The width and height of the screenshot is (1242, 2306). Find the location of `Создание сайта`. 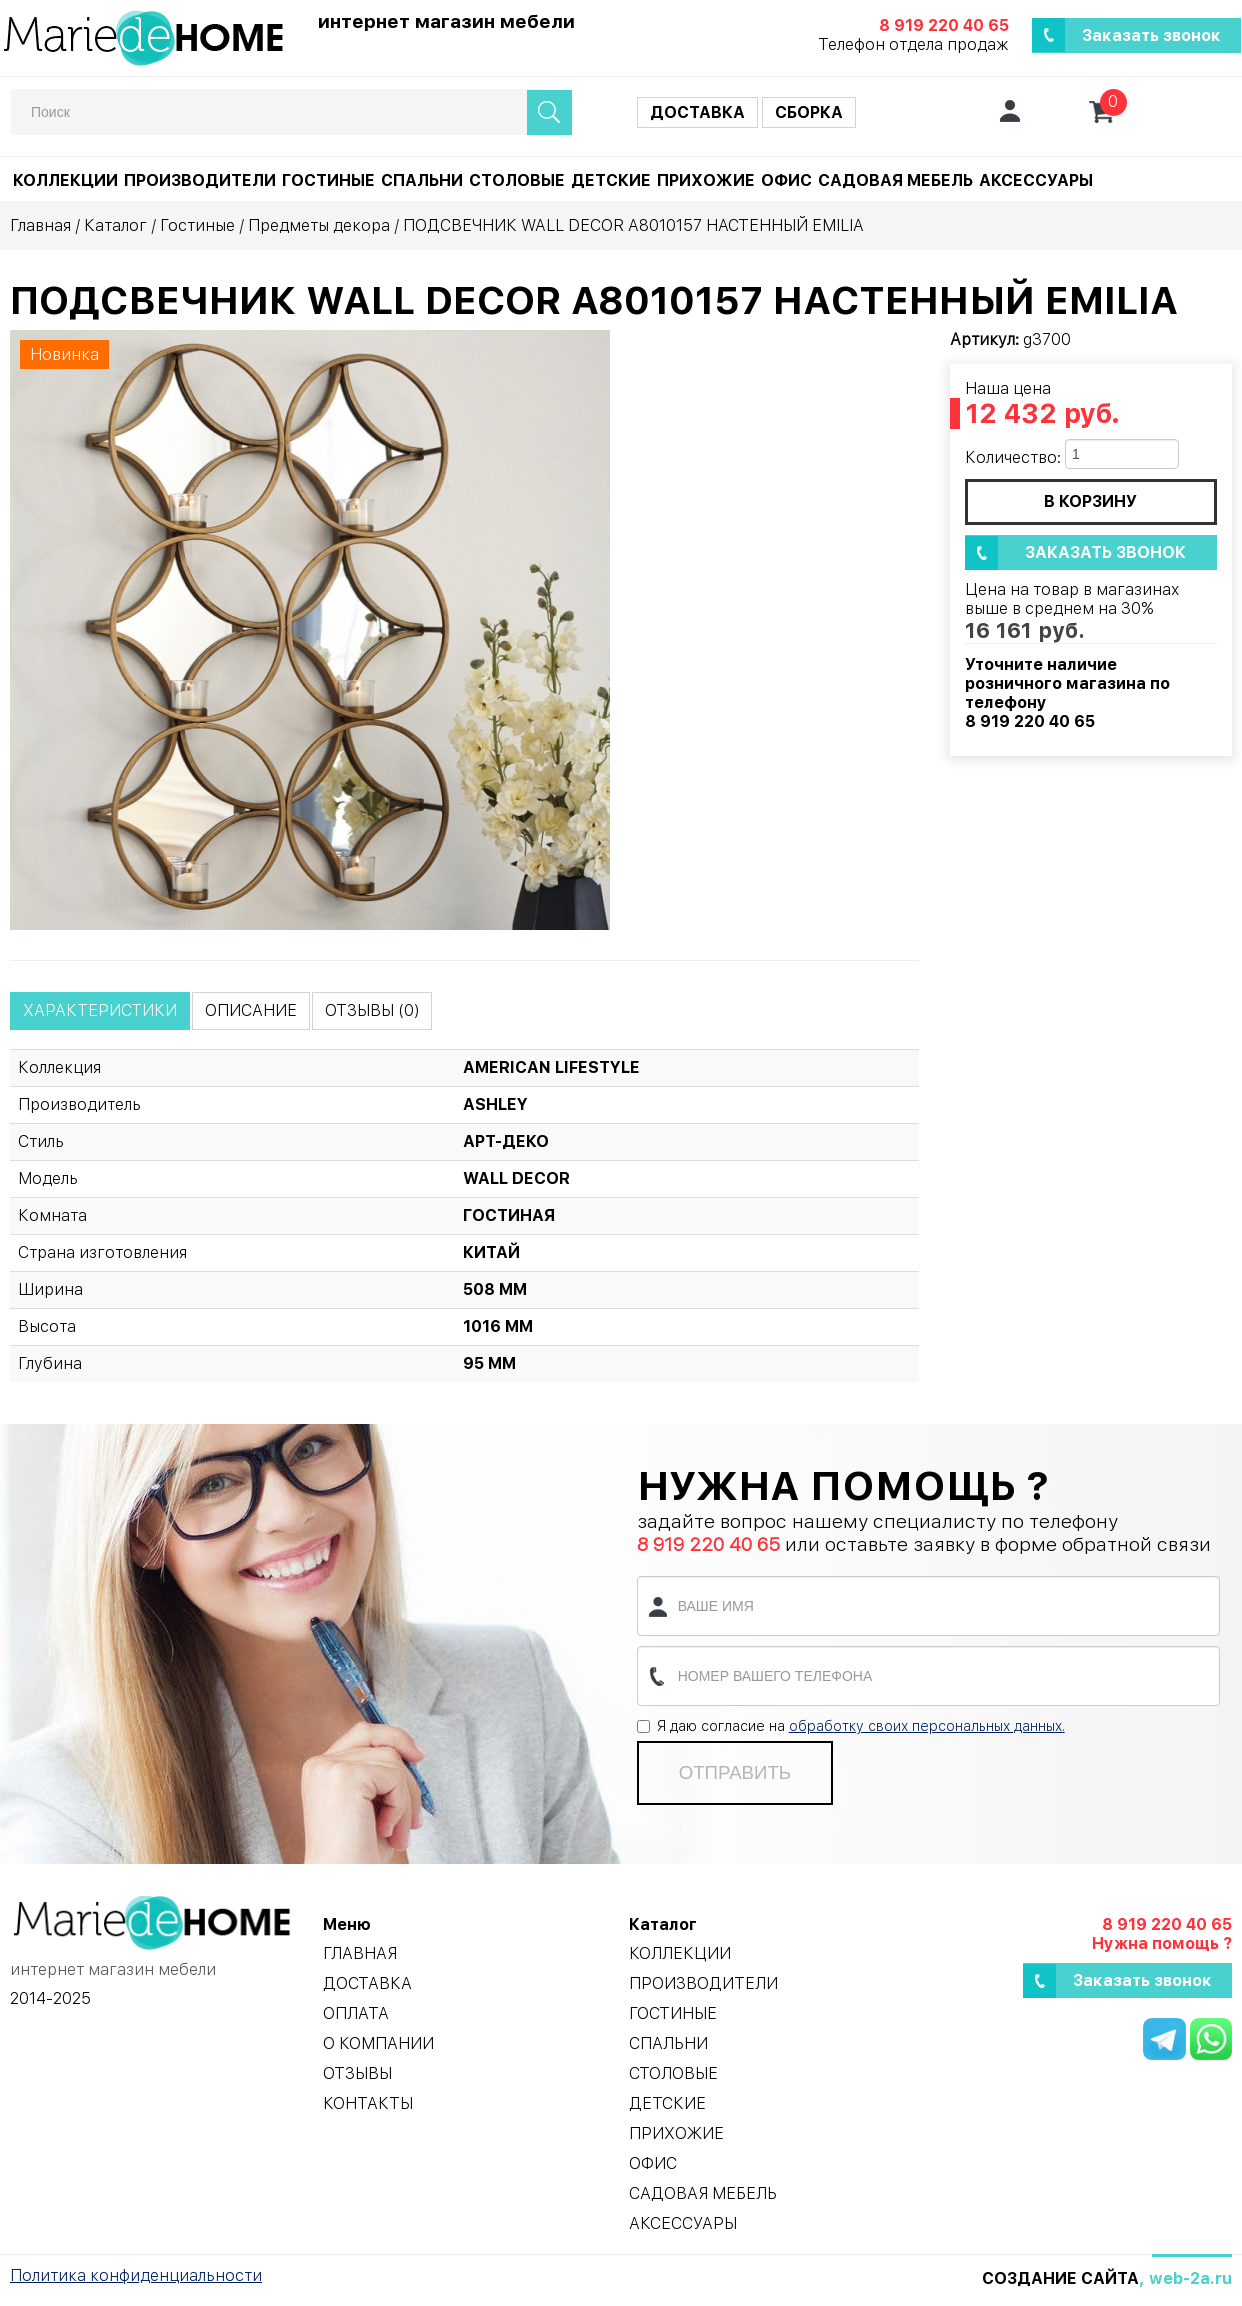

Создание сайта is located at coordinates (1060, 2278).